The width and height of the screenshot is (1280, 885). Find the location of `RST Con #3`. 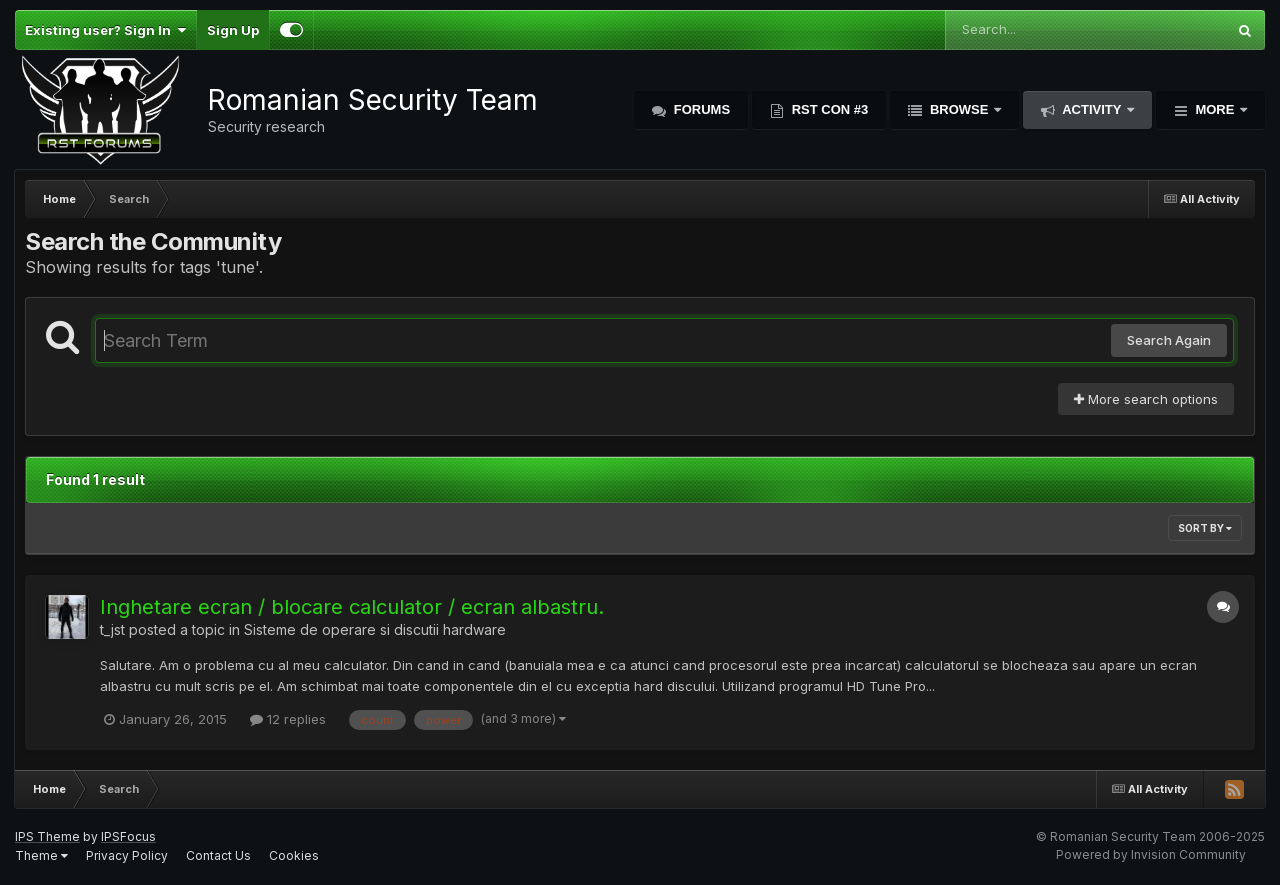

RST Con #3 is located at coordinates (828, 109).